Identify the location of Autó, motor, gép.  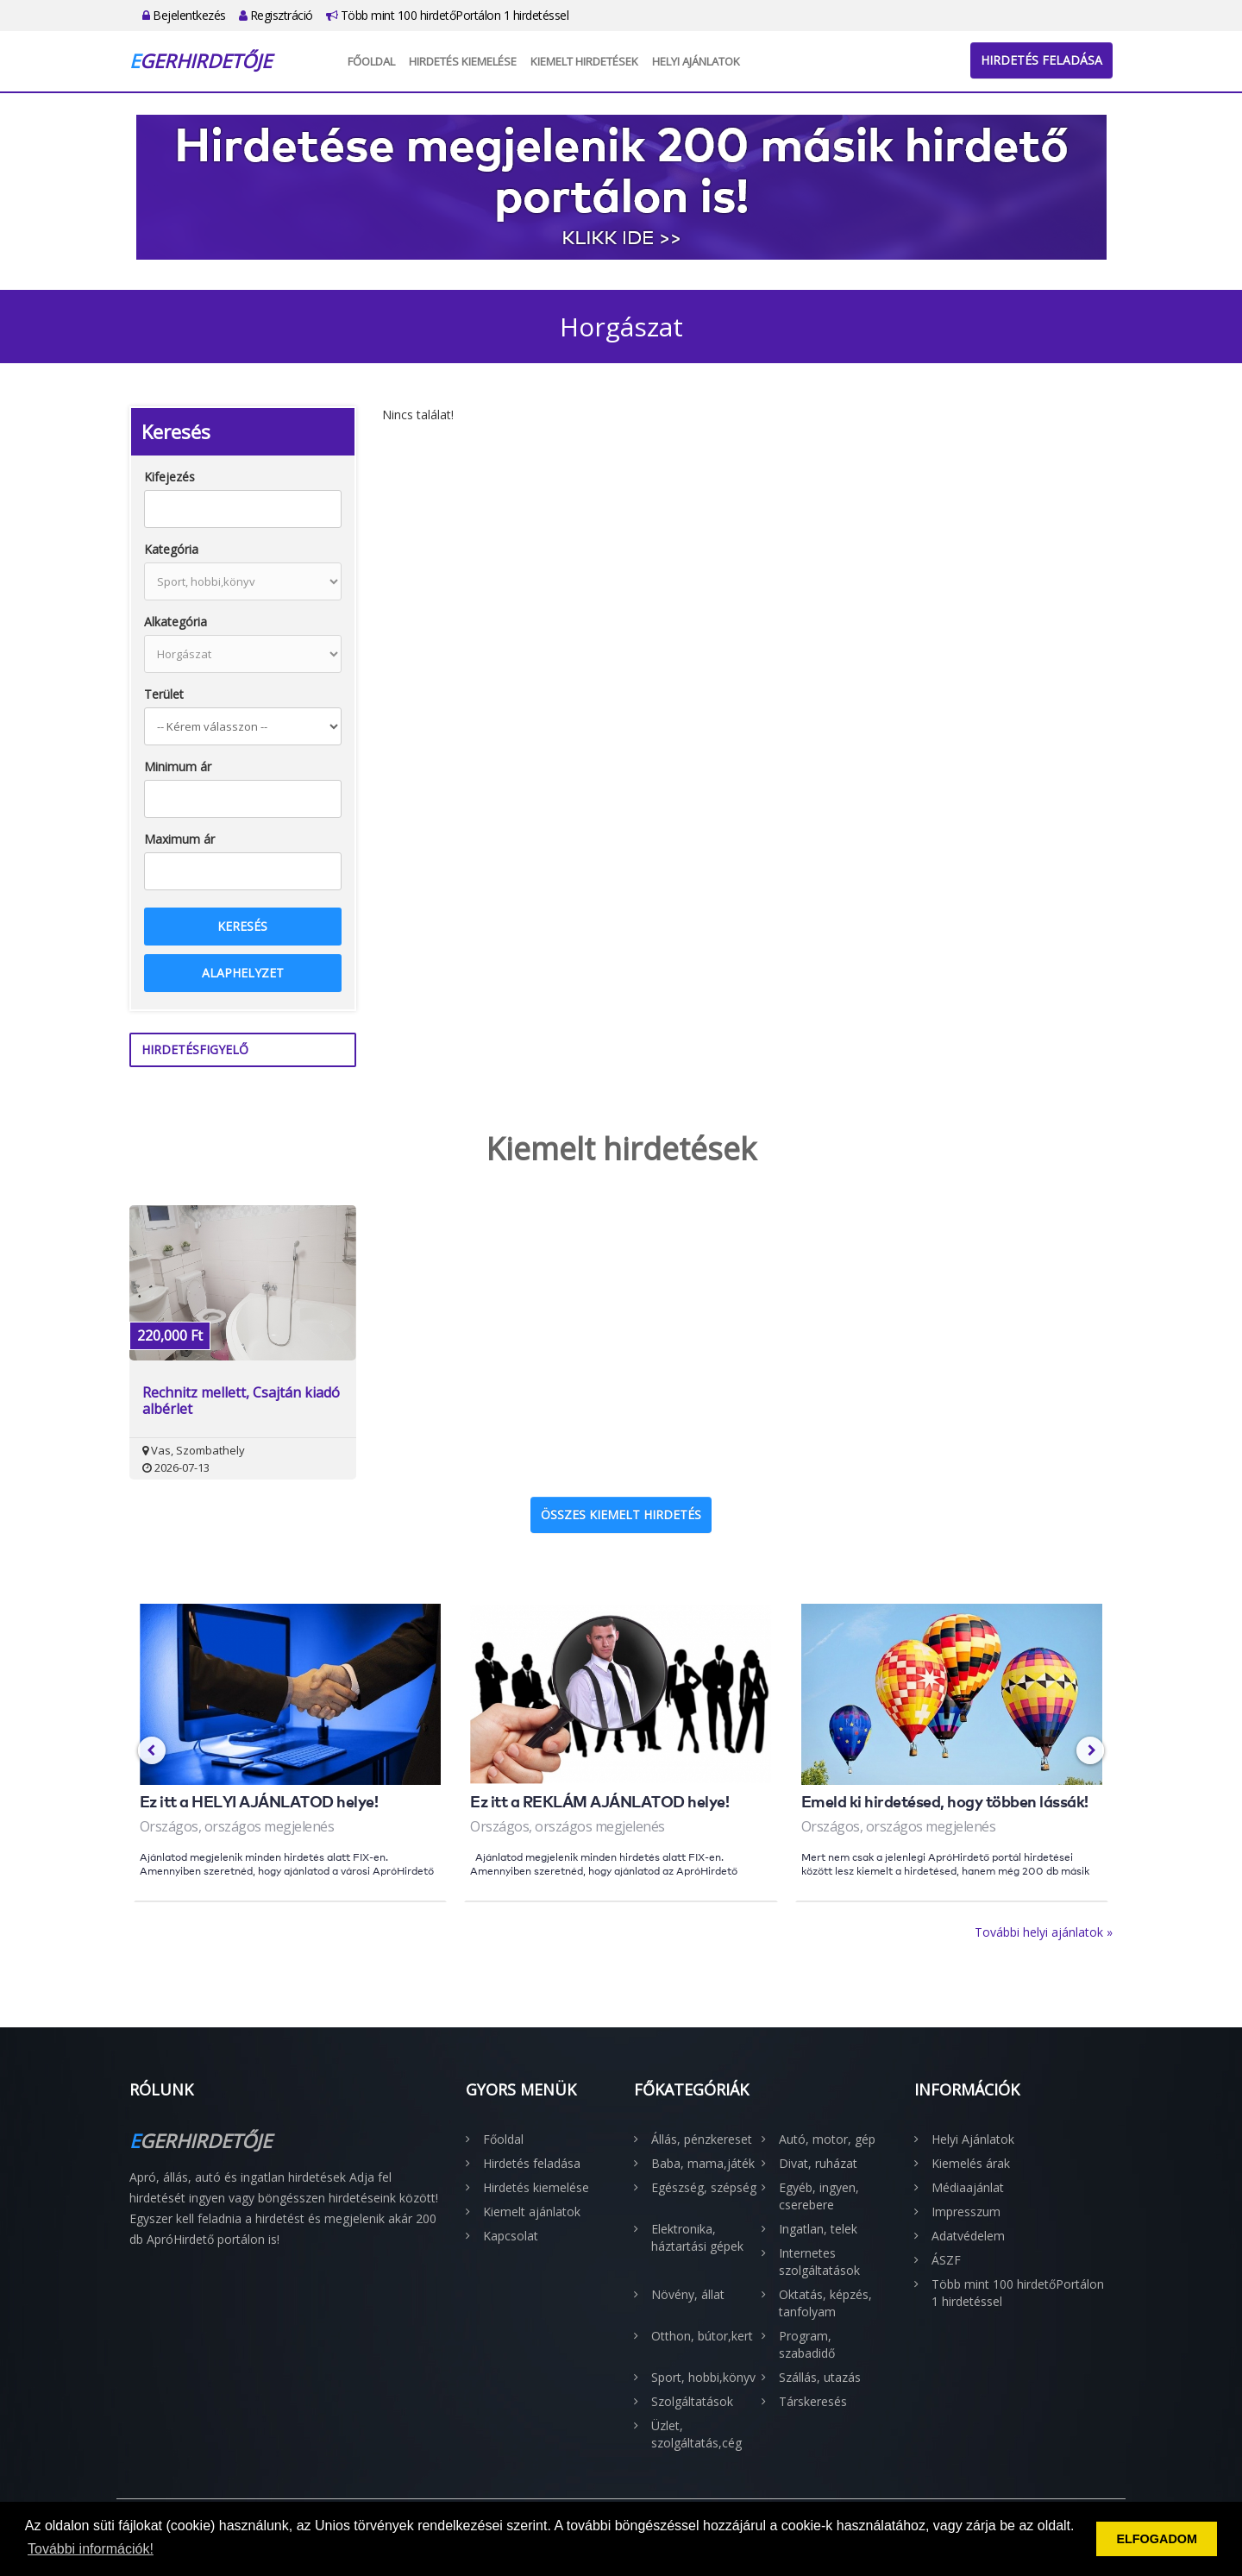
(827, 2139).